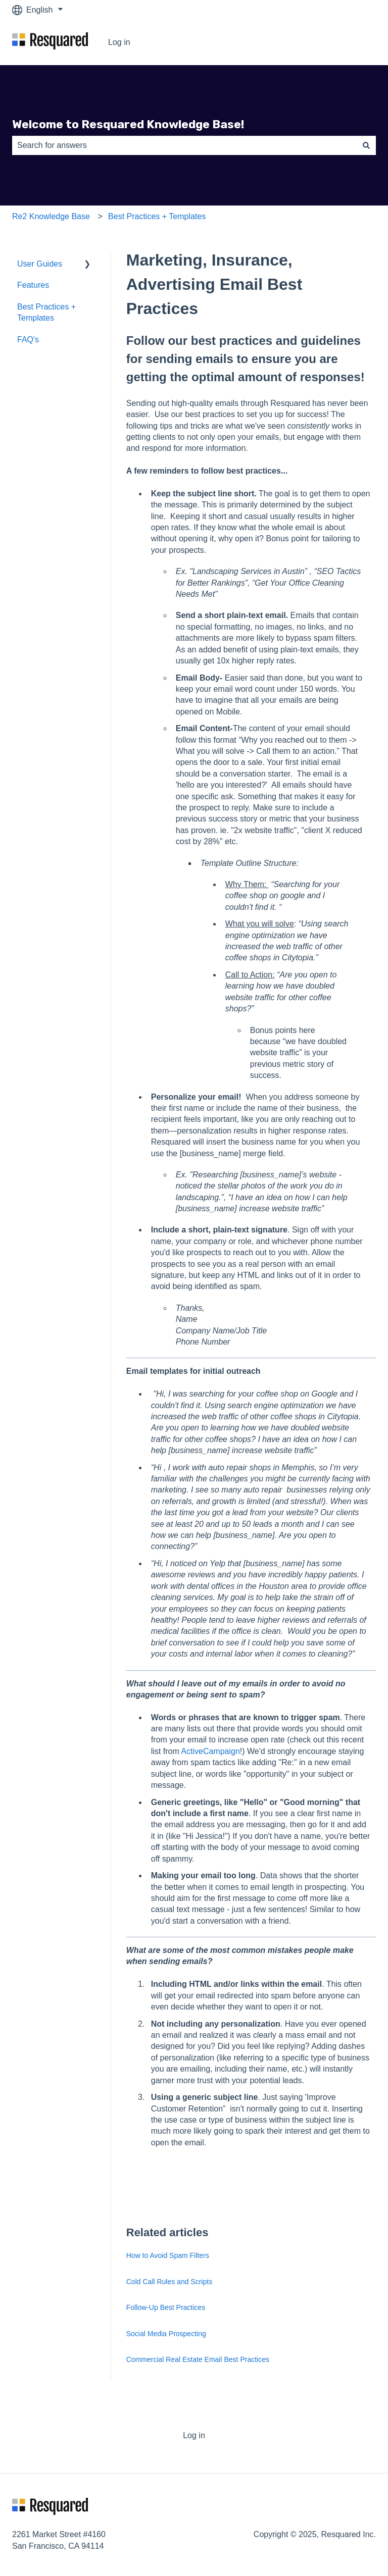 Image resolution: width=388 pixels, height=2576 pixels. I want to click on Log in [menuitem], so click(194, 2435).